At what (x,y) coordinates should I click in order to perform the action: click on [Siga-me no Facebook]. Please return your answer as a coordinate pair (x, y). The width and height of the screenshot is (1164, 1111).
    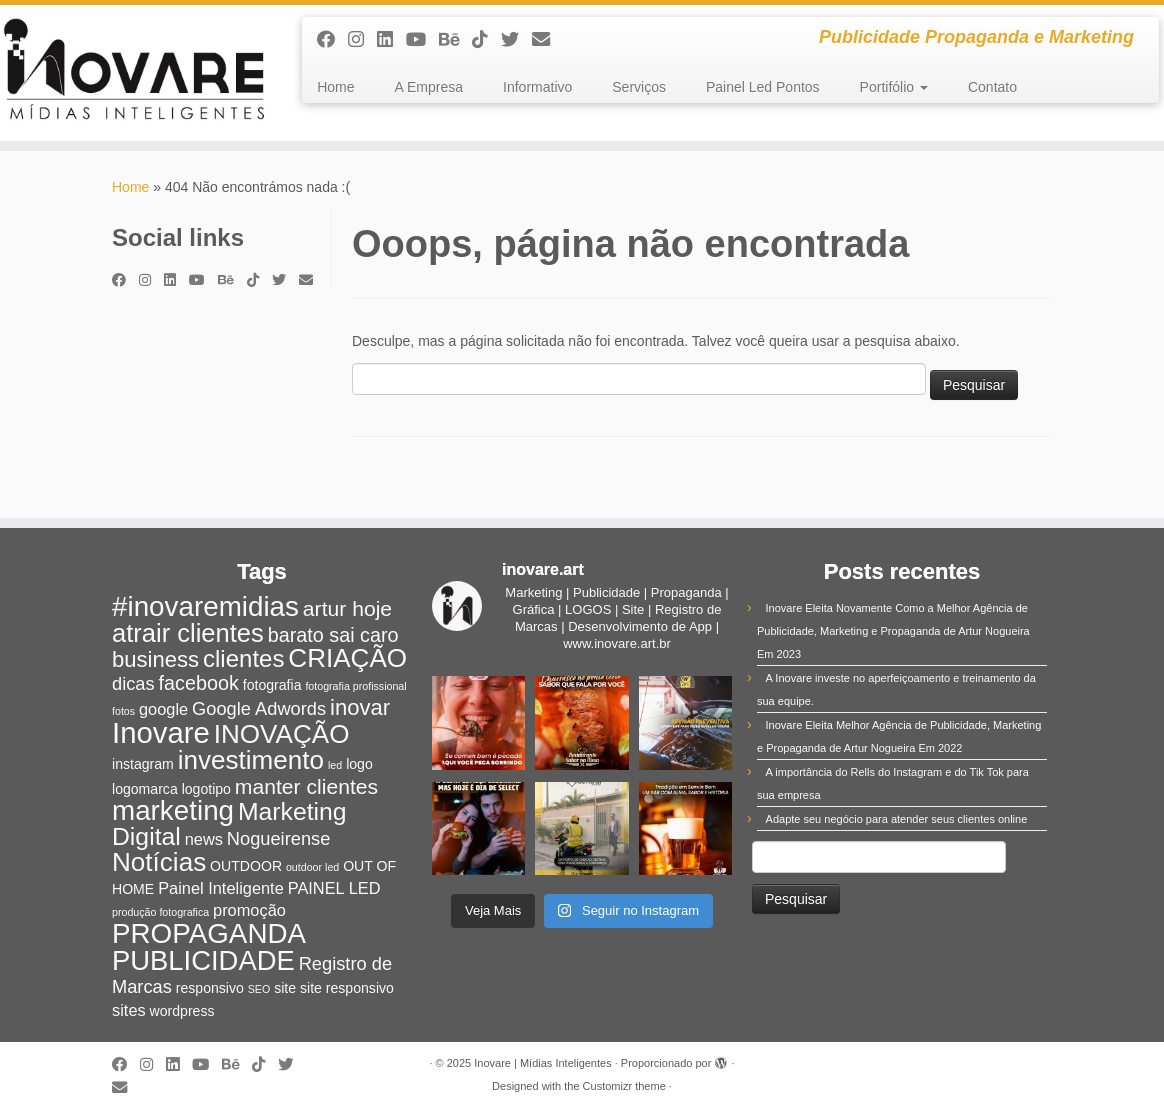
    Looking at the image, I should click on (332, 40).